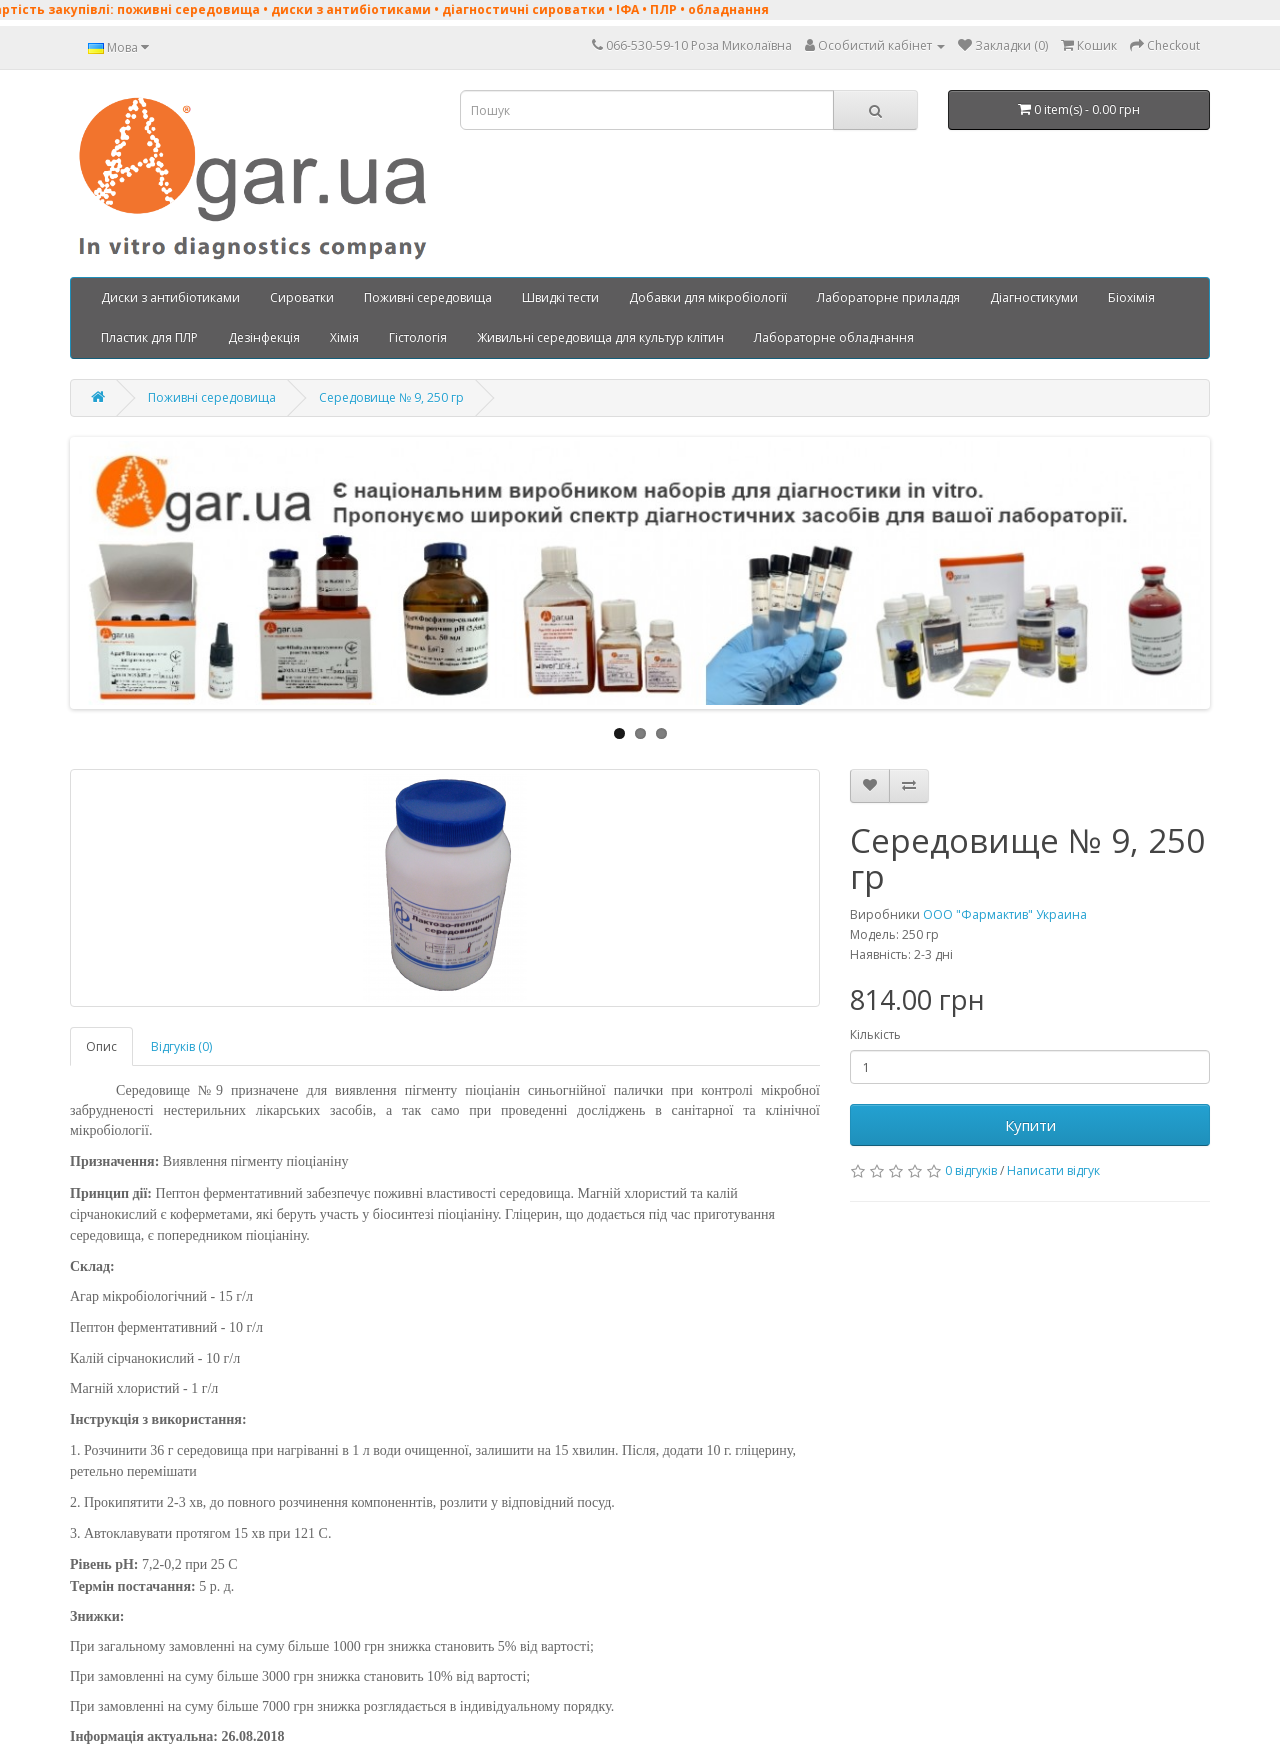 This screenshot has width=1280, height=1757. Describe the element at coordinates (149, 337) in the screenshot. I see `Пластик для ПЛР` at that location.